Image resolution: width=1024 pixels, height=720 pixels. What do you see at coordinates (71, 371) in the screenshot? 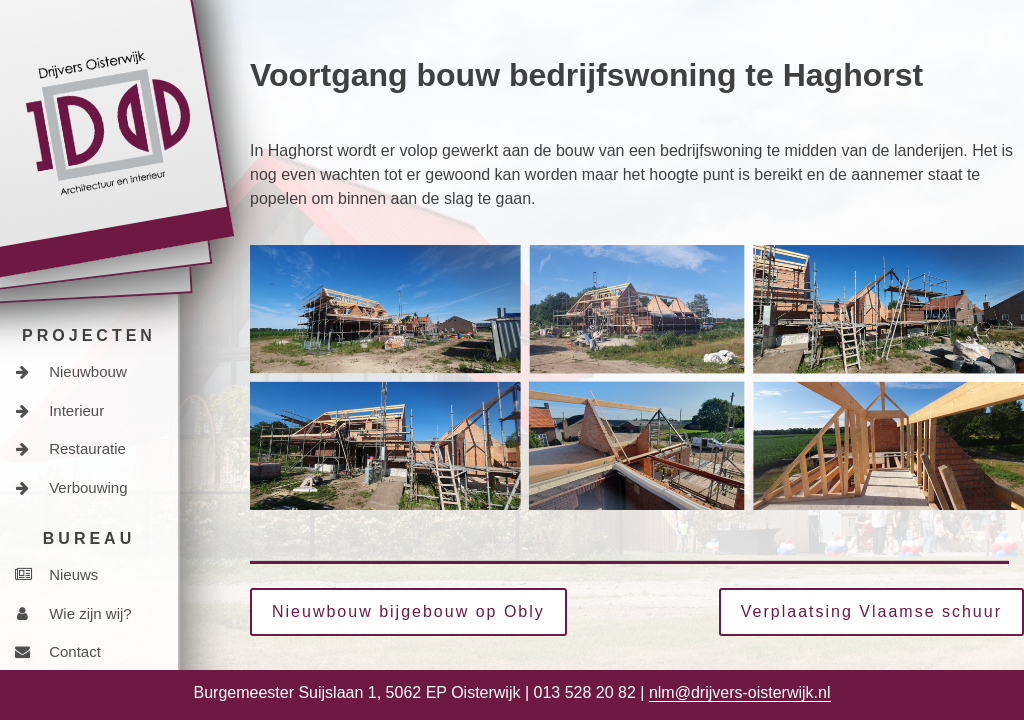
I see `Nieuwbouw` at bounding box center [71, 371].